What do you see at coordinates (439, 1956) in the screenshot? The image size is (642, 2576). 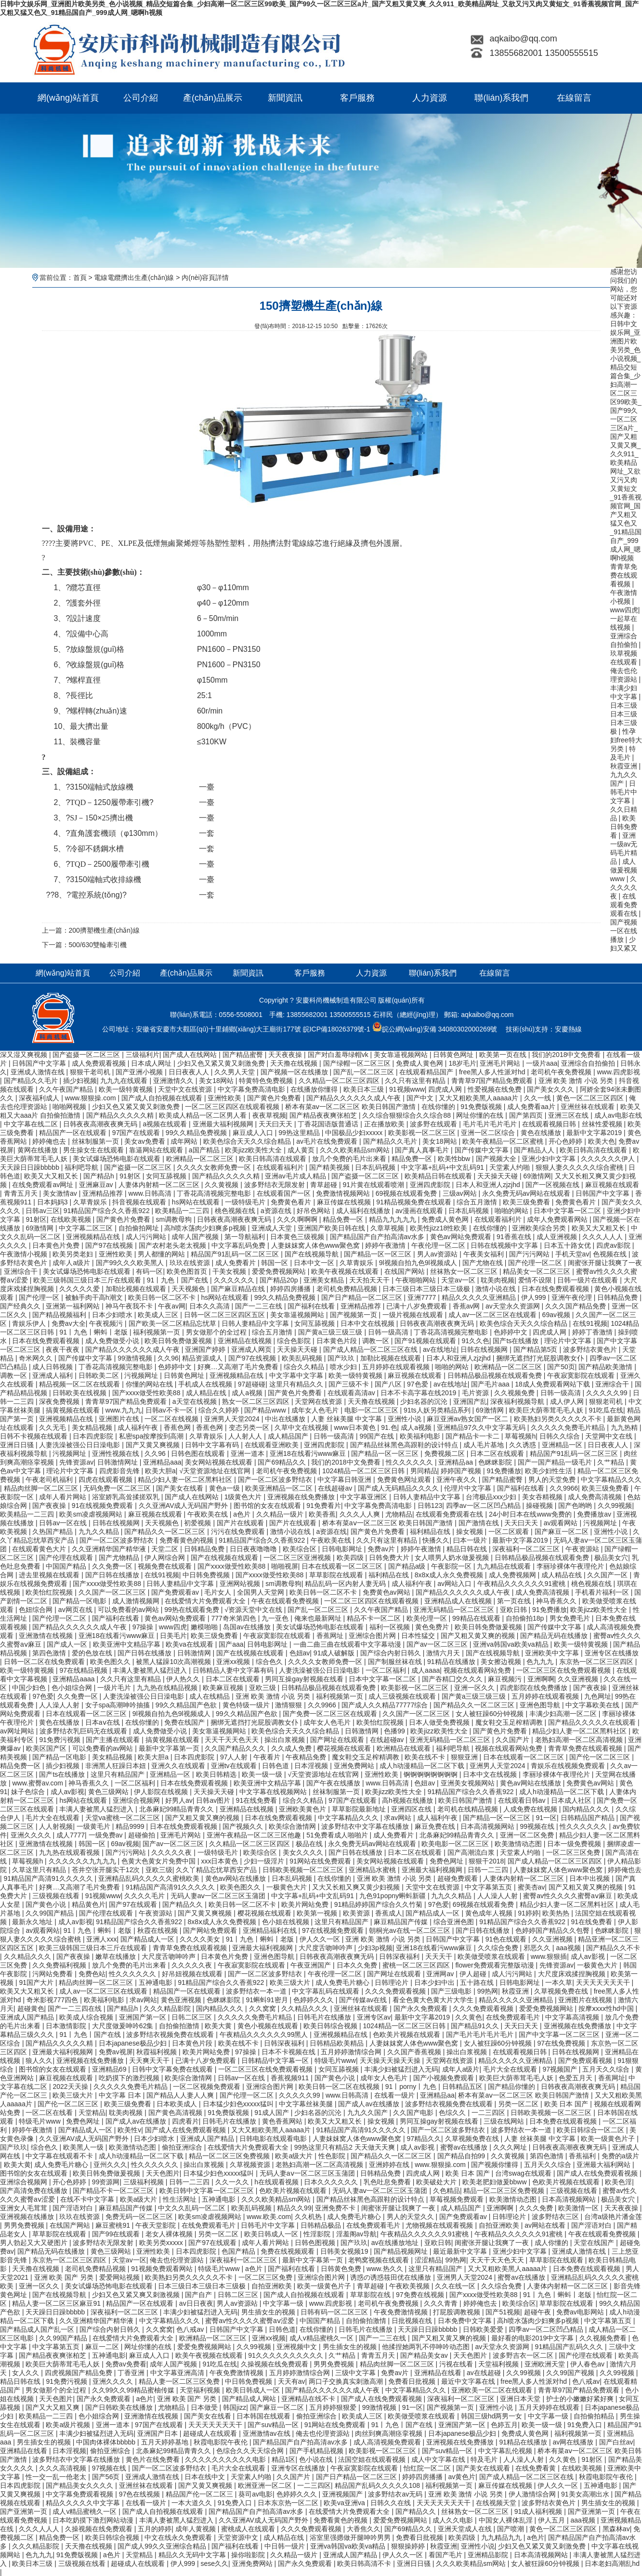 I see `天天天干` at bounding box center [439, 1956].